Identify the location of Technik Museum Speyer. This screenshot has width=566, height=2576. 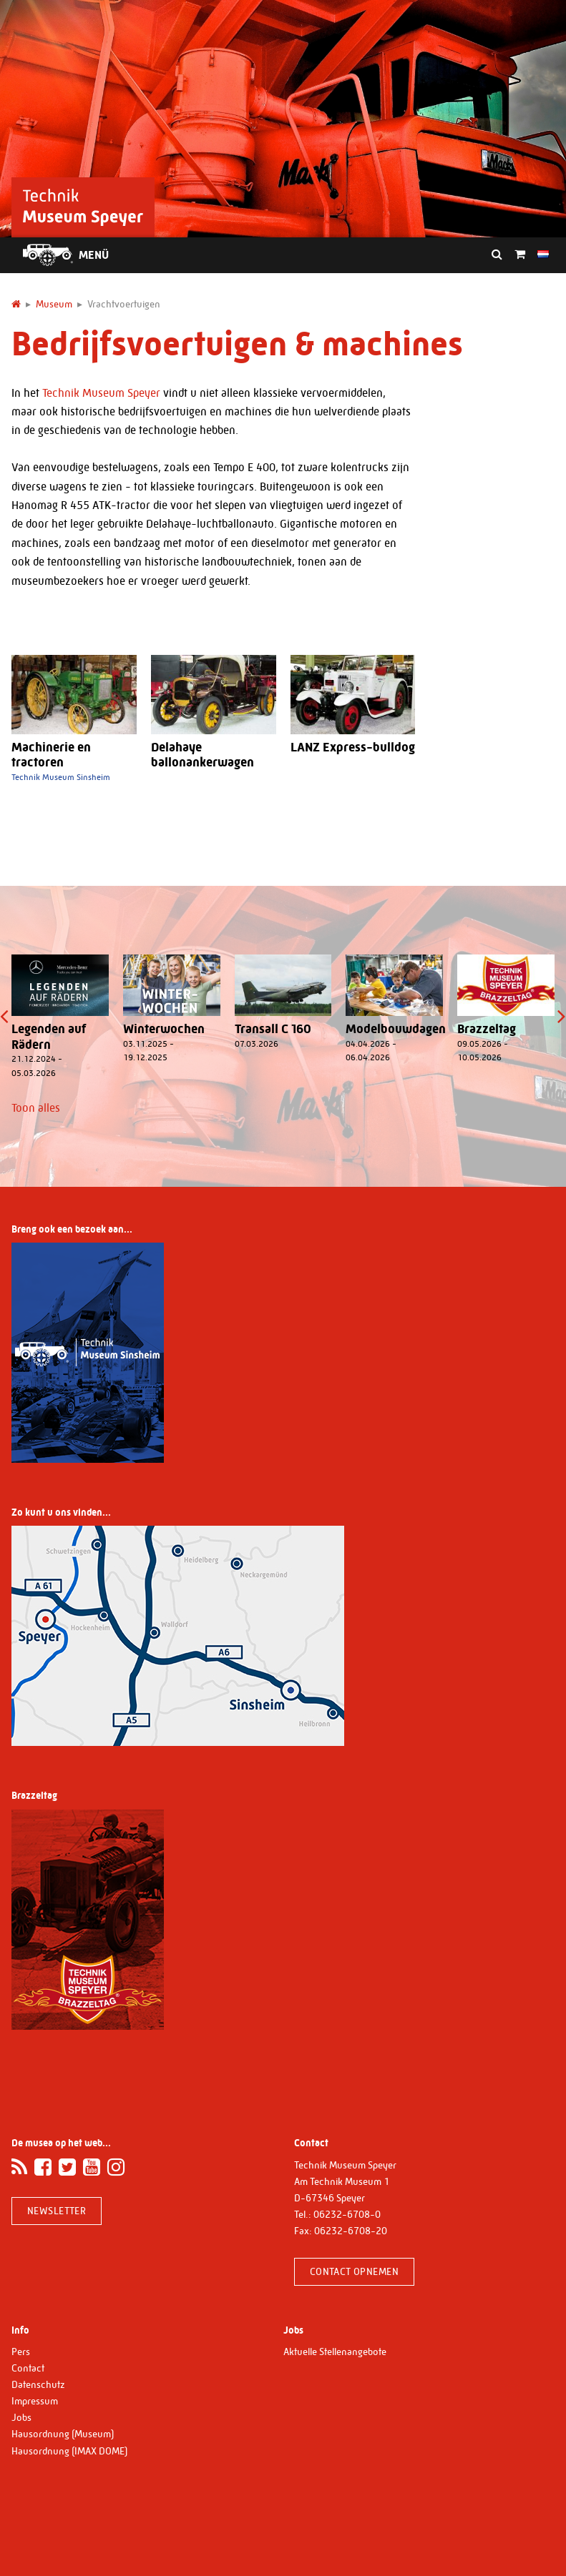
(101, 393).